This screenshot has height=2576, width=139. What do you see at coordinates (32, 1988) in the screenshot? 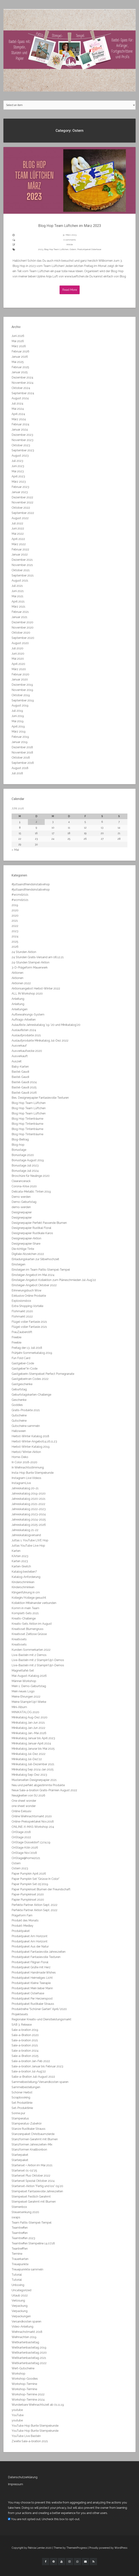
I see `Produktpaket Mein lieber Mann` at bounding box center [32, 1988].